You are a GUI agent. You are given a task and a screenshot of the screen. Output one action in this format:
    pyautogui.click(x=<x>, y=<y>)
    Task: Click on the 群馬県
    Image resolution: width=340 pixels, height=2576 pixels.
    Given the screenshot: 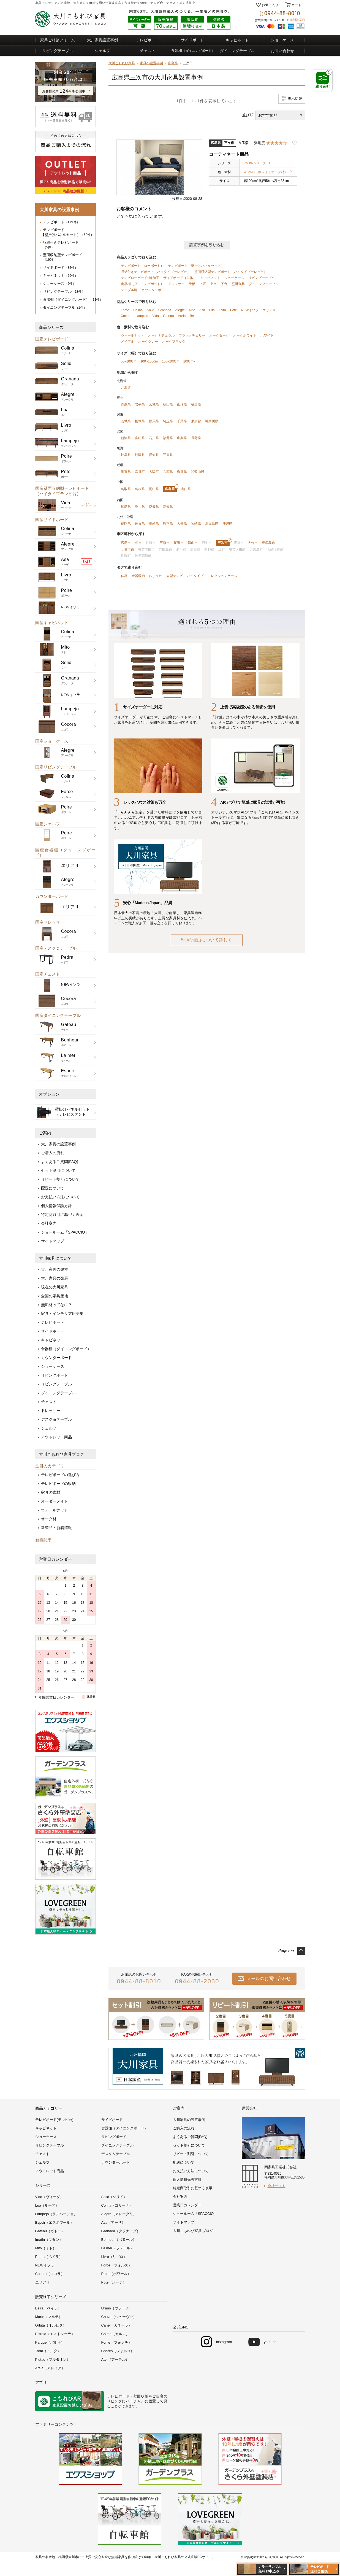 What is the action you would take?
    pyautogui.click(x=154, y=421)
    